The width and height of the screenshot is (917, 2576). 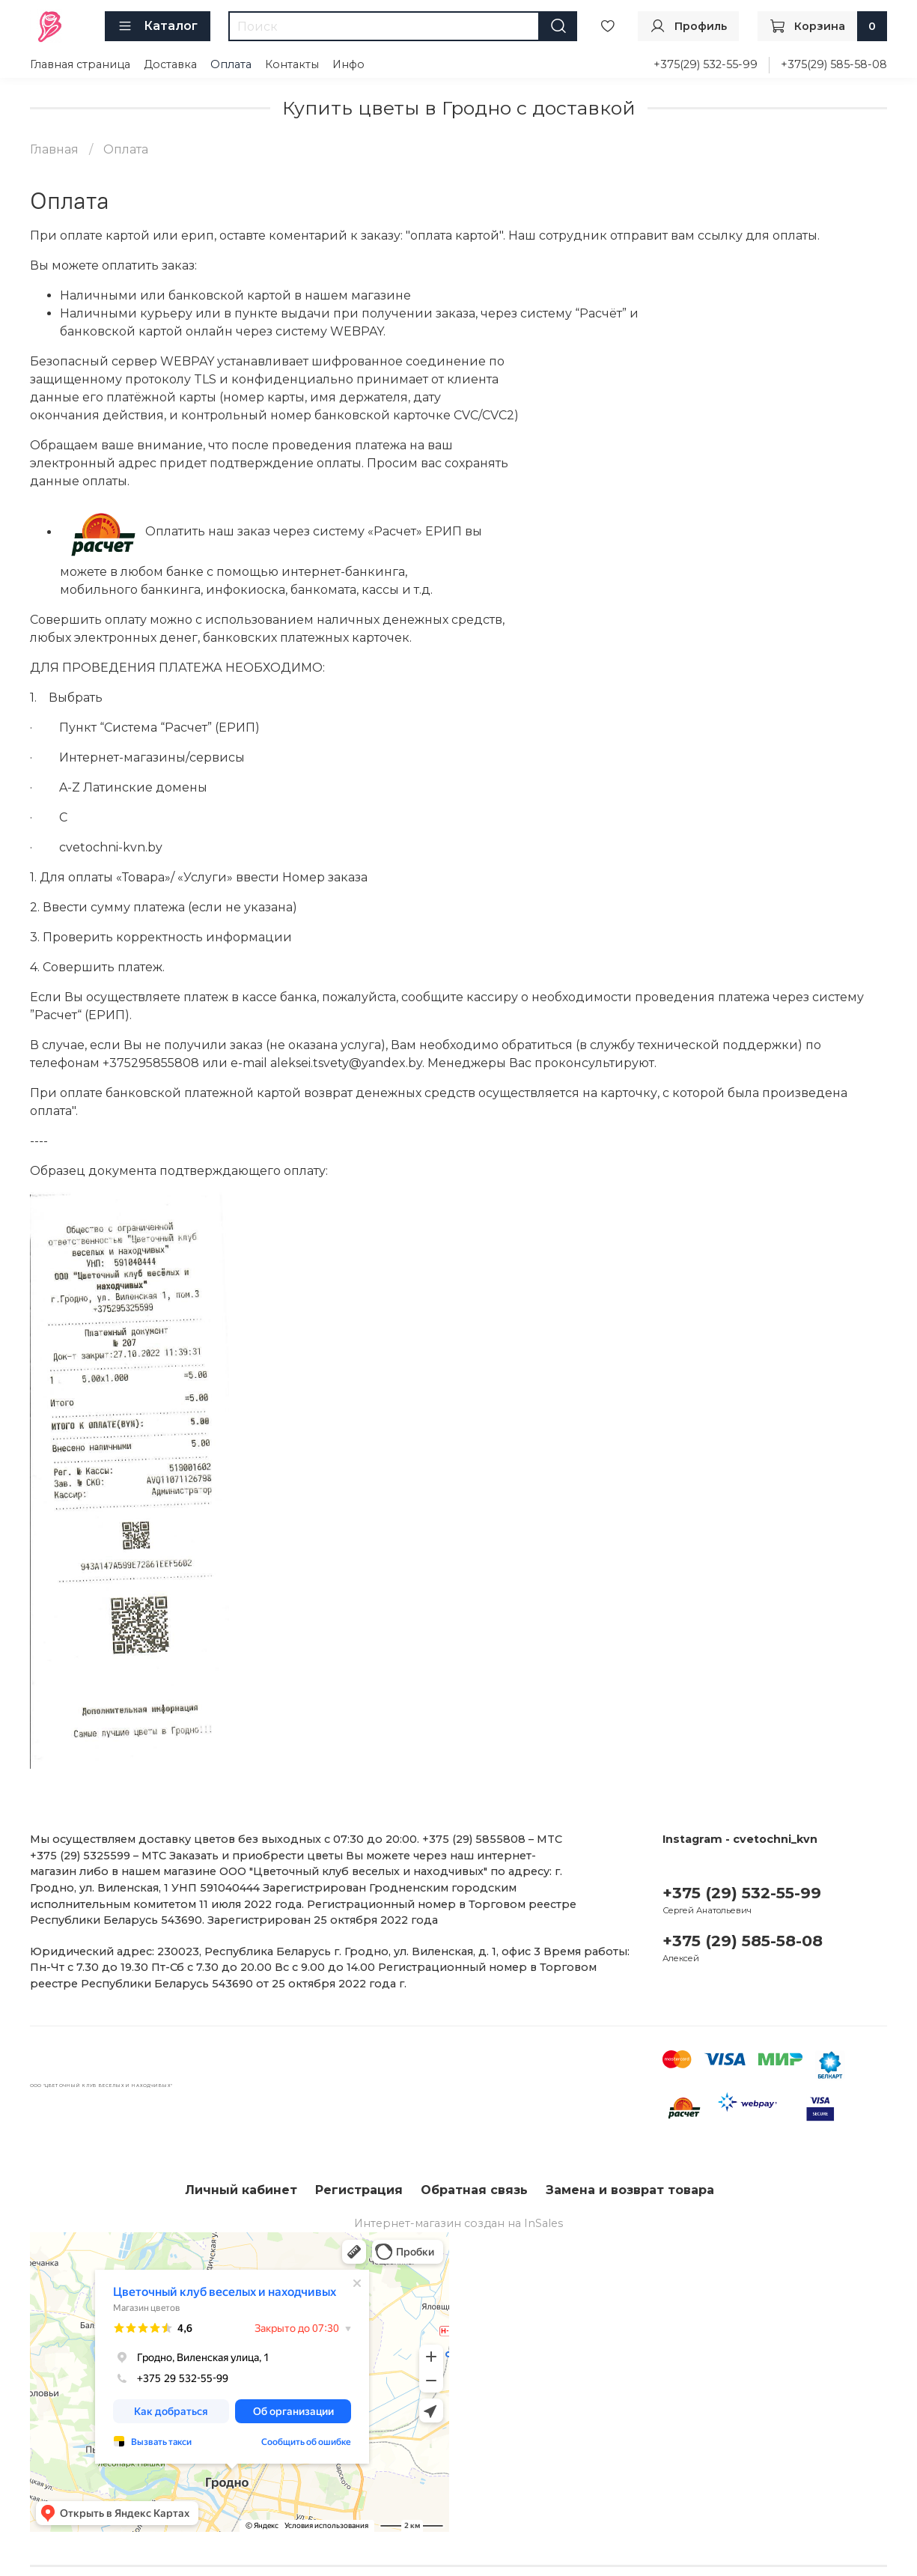 I want to click on Доставка, so click(x=170, y=64).